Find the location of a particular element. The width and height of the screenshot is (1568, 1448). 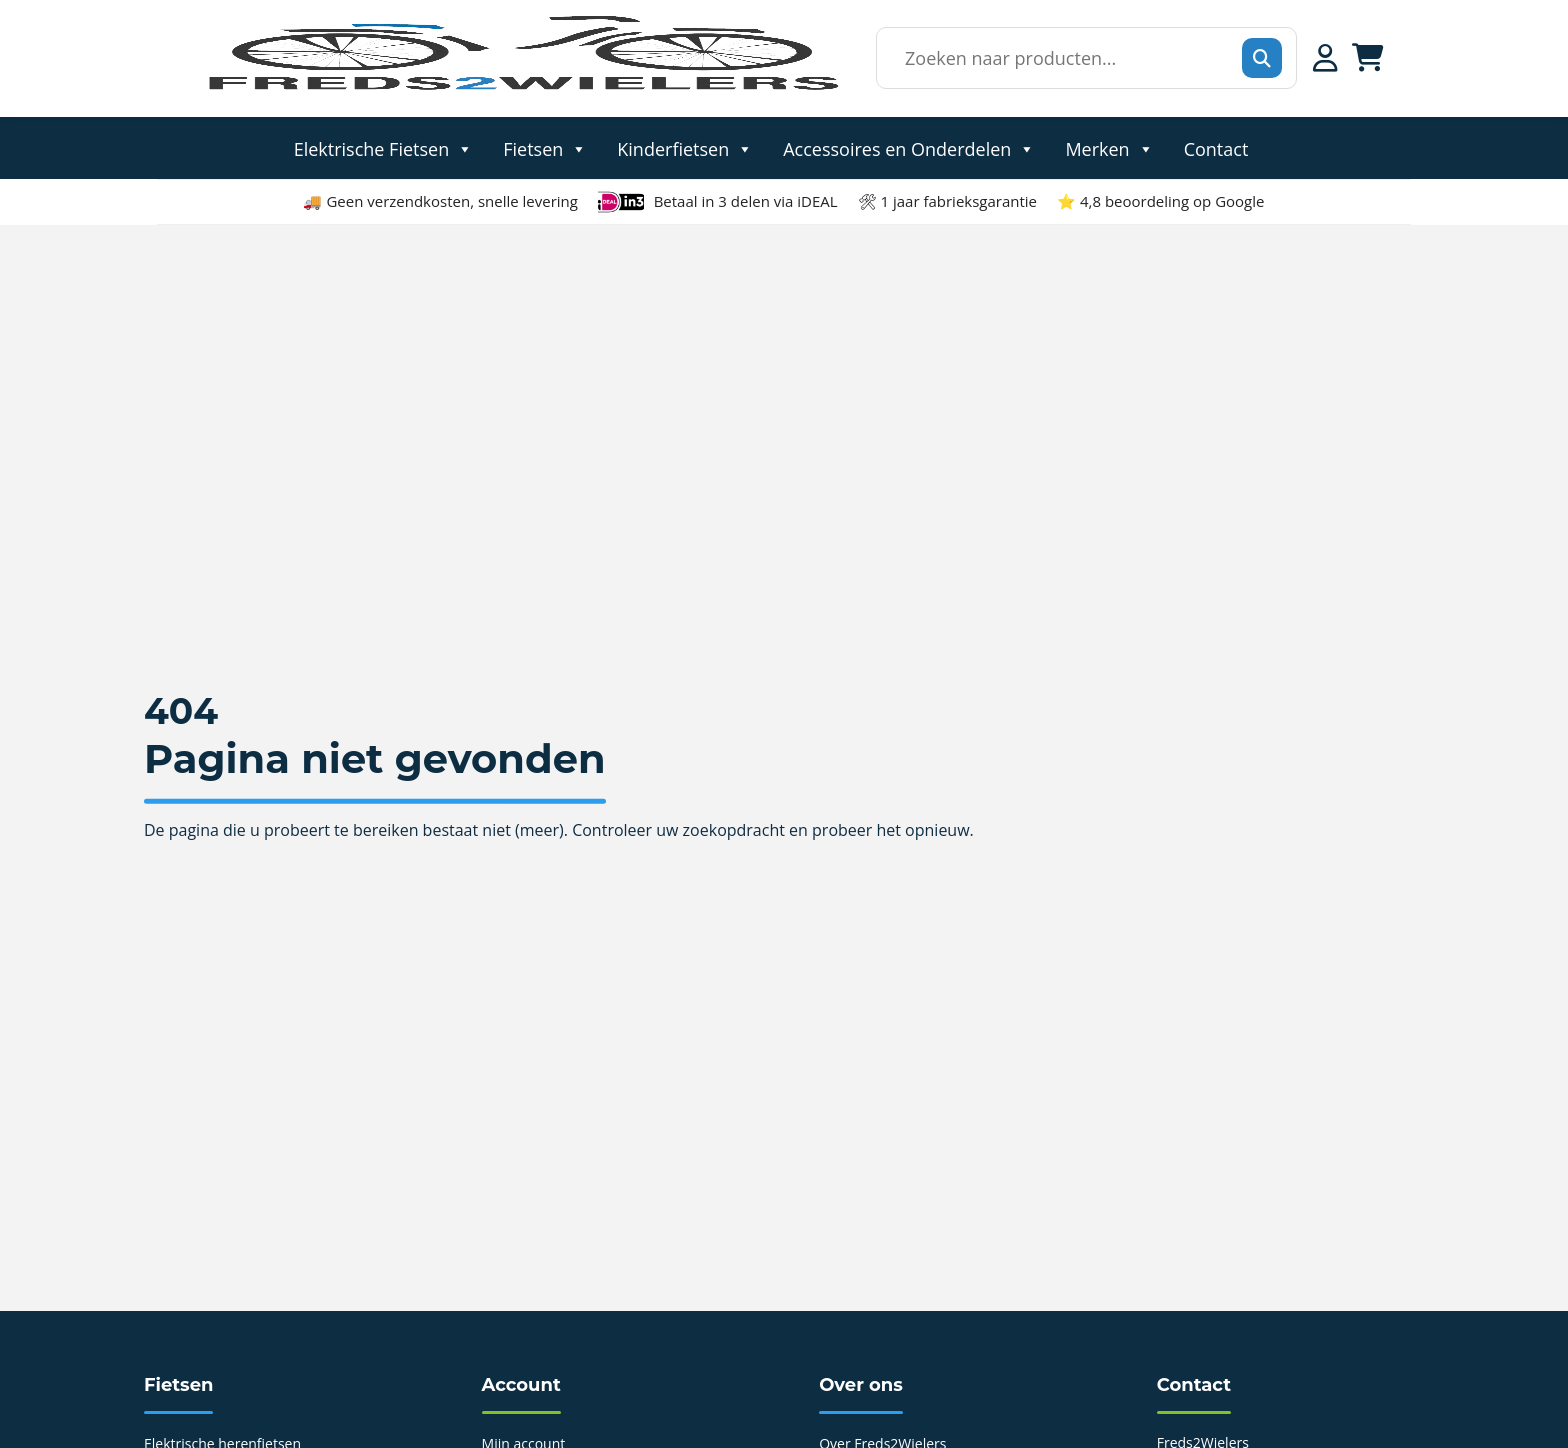

Merken is located at coordinates (1109, 148).